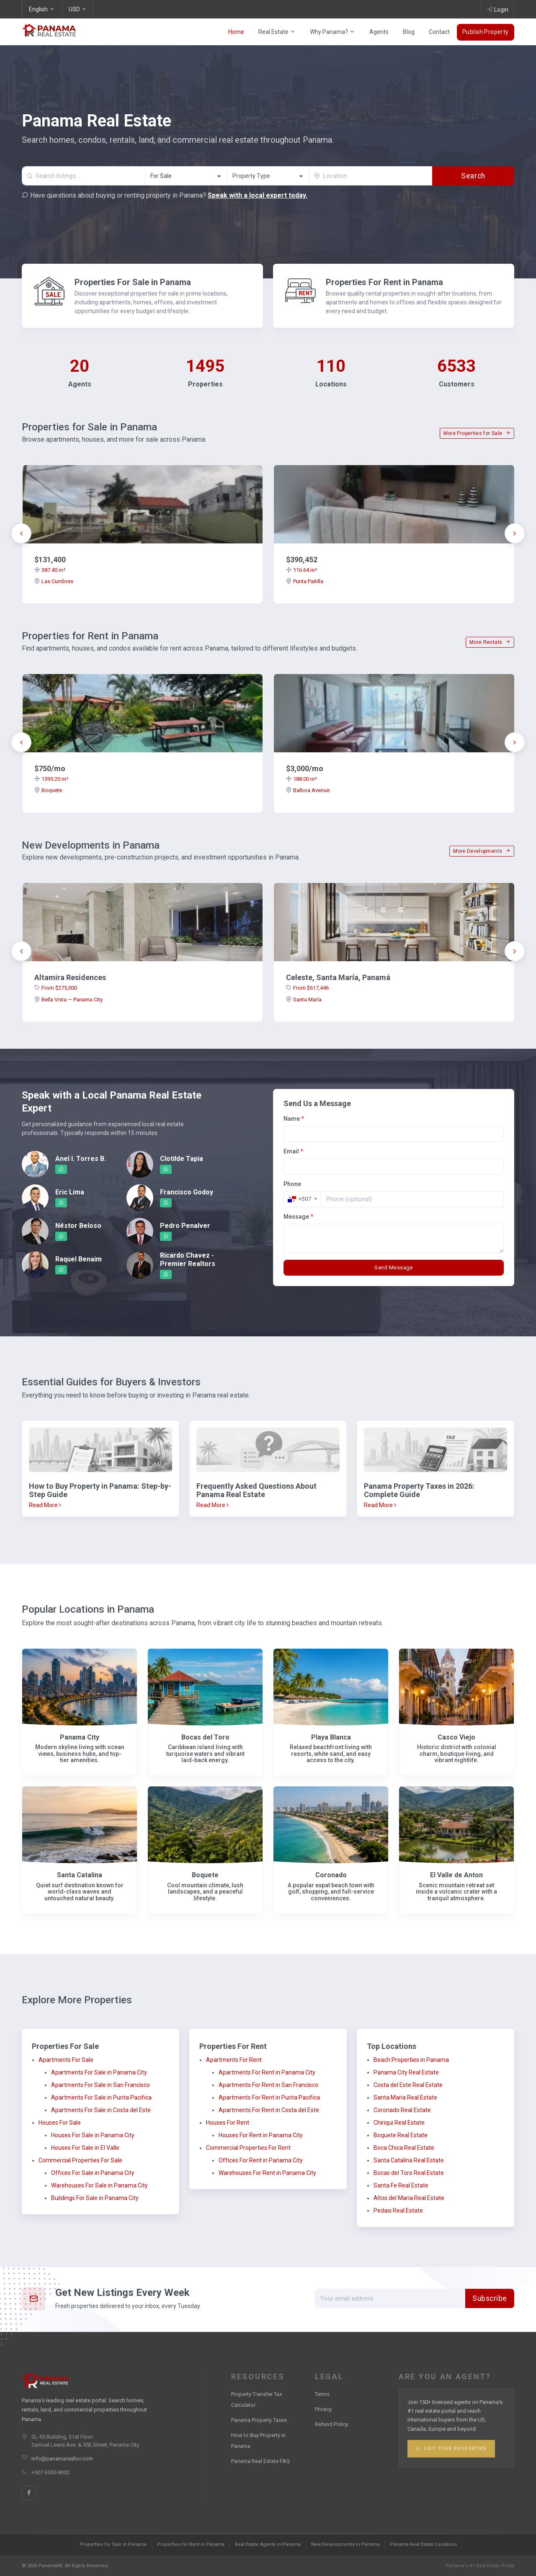 This screenshot has width=536, height=2576. Describe the element at coordinates (49, 570) in the screenshot. I see `387.40 m²` at that location.